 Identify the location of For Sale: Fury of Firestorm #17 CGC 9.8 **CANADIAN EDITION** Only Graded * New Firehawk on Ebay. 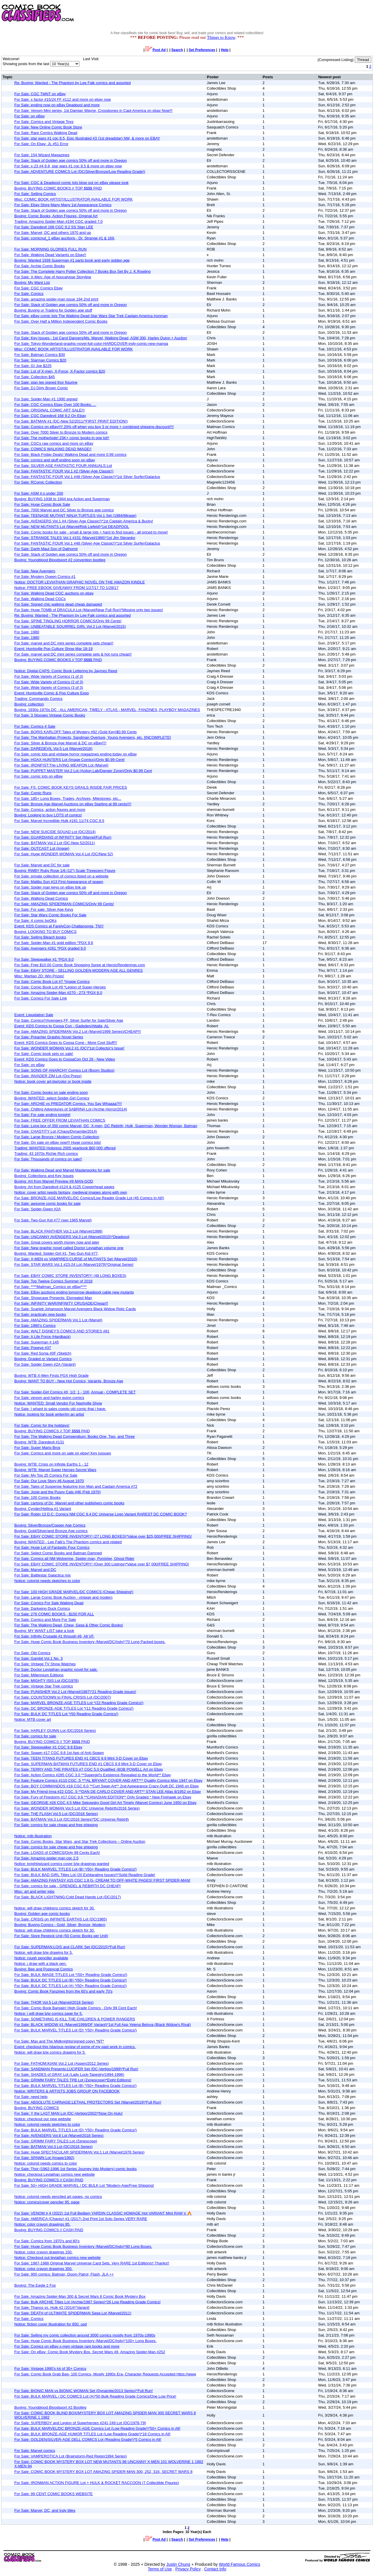
(102, 1797).